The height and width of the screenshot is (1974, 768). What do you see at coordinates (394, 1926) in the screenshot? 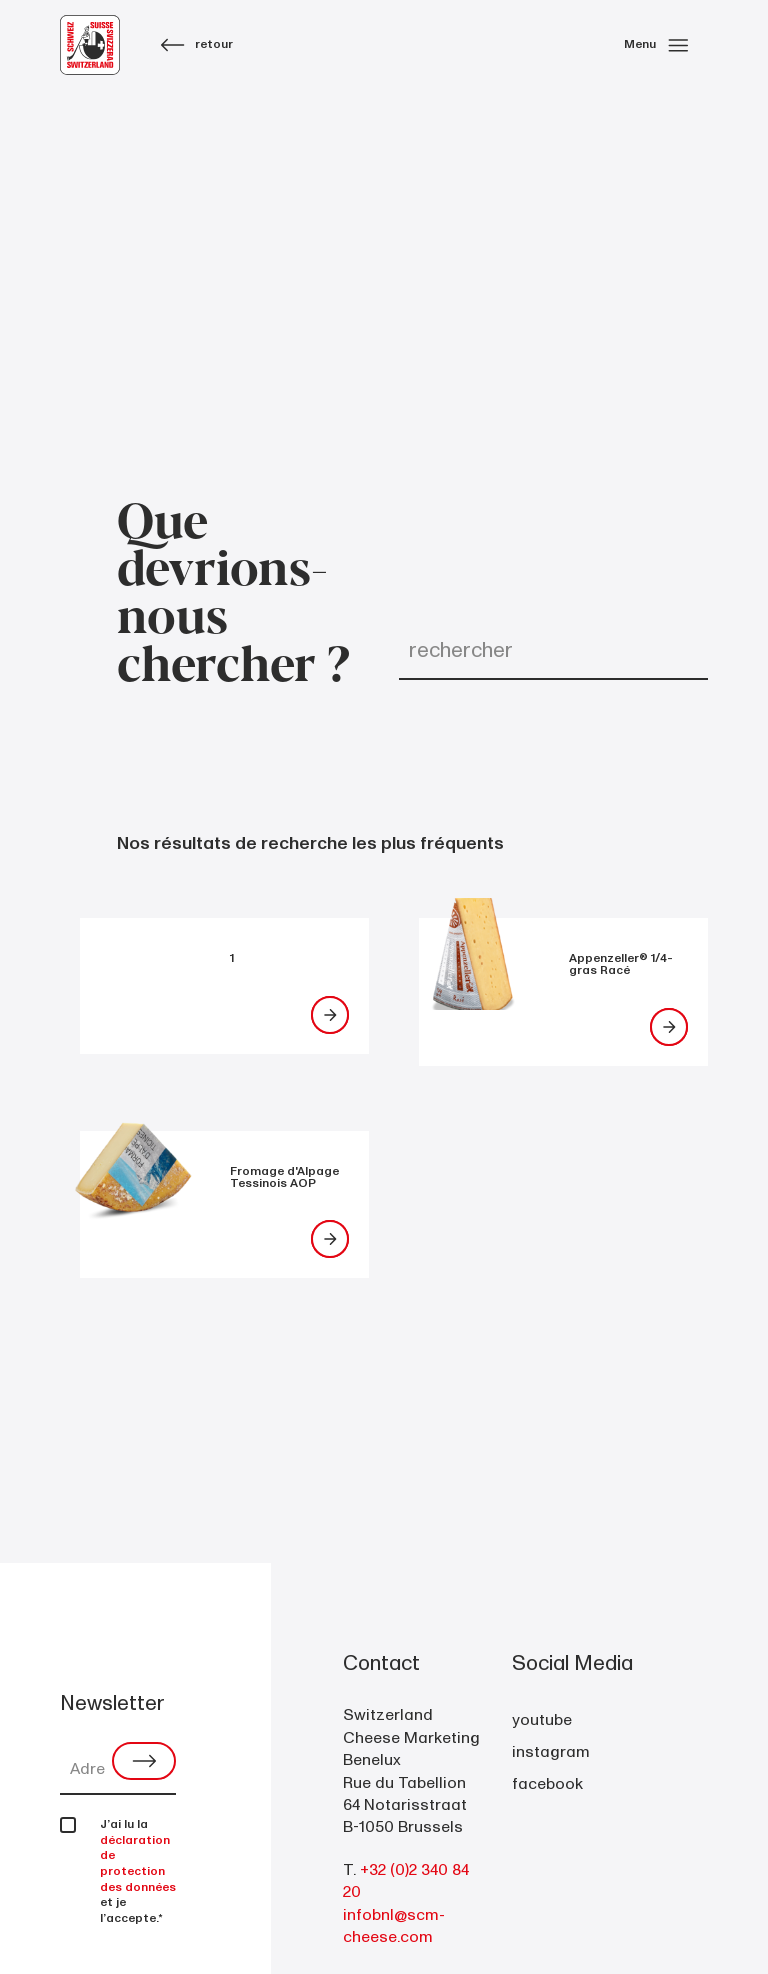
I see `infobnl@scm-cheese.com` at bounding box center [394, 1926].